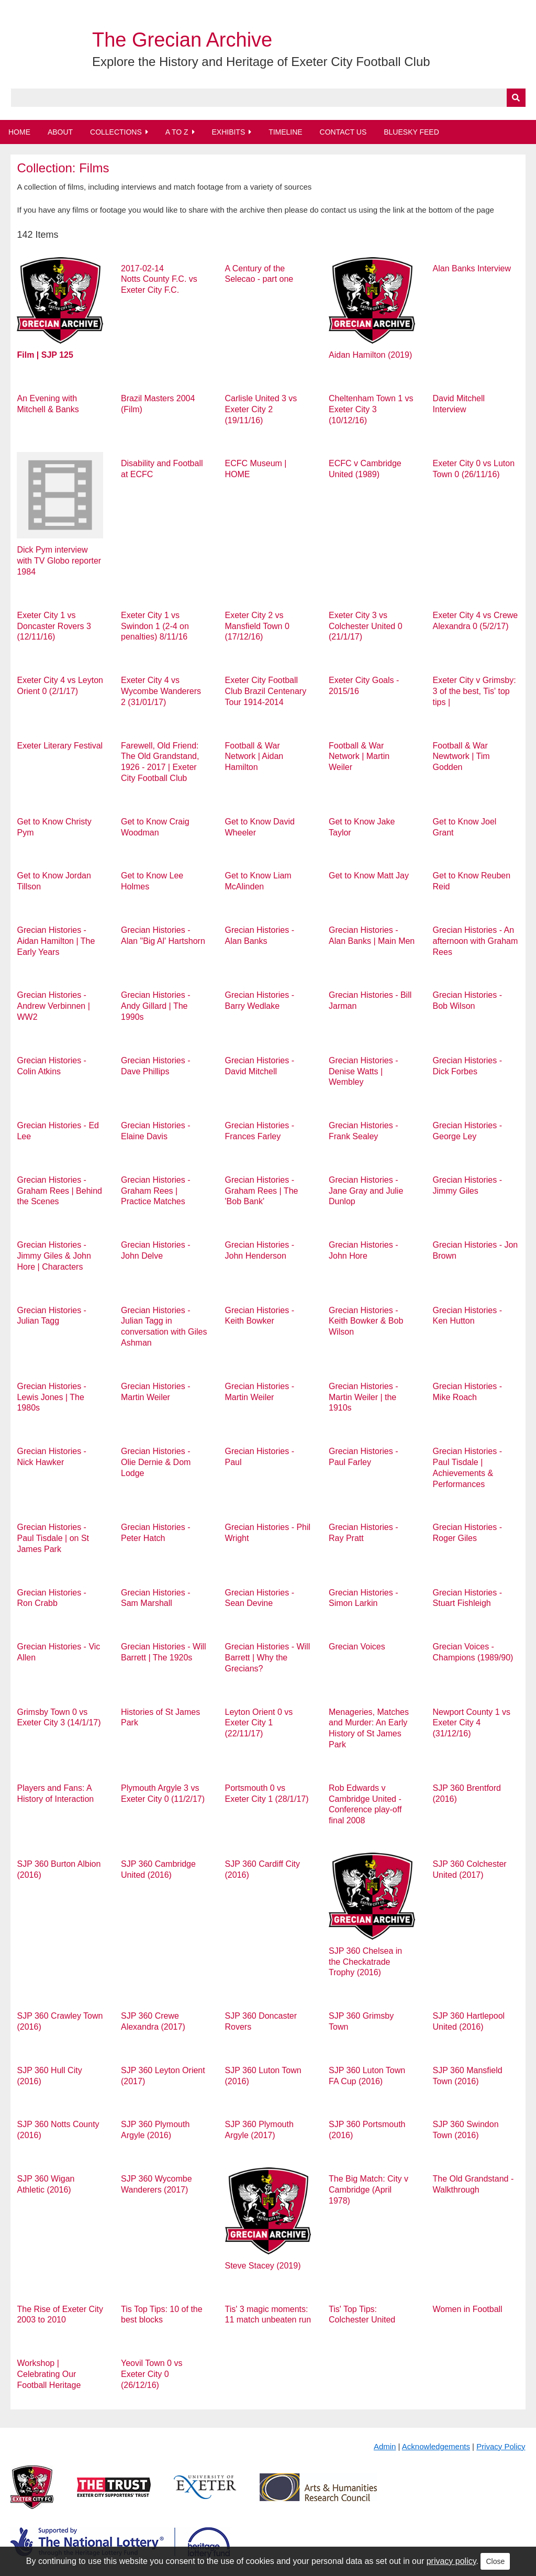  I want to click on Explore the History and Heritage of Exeter City Football Club, so click(261, 61).